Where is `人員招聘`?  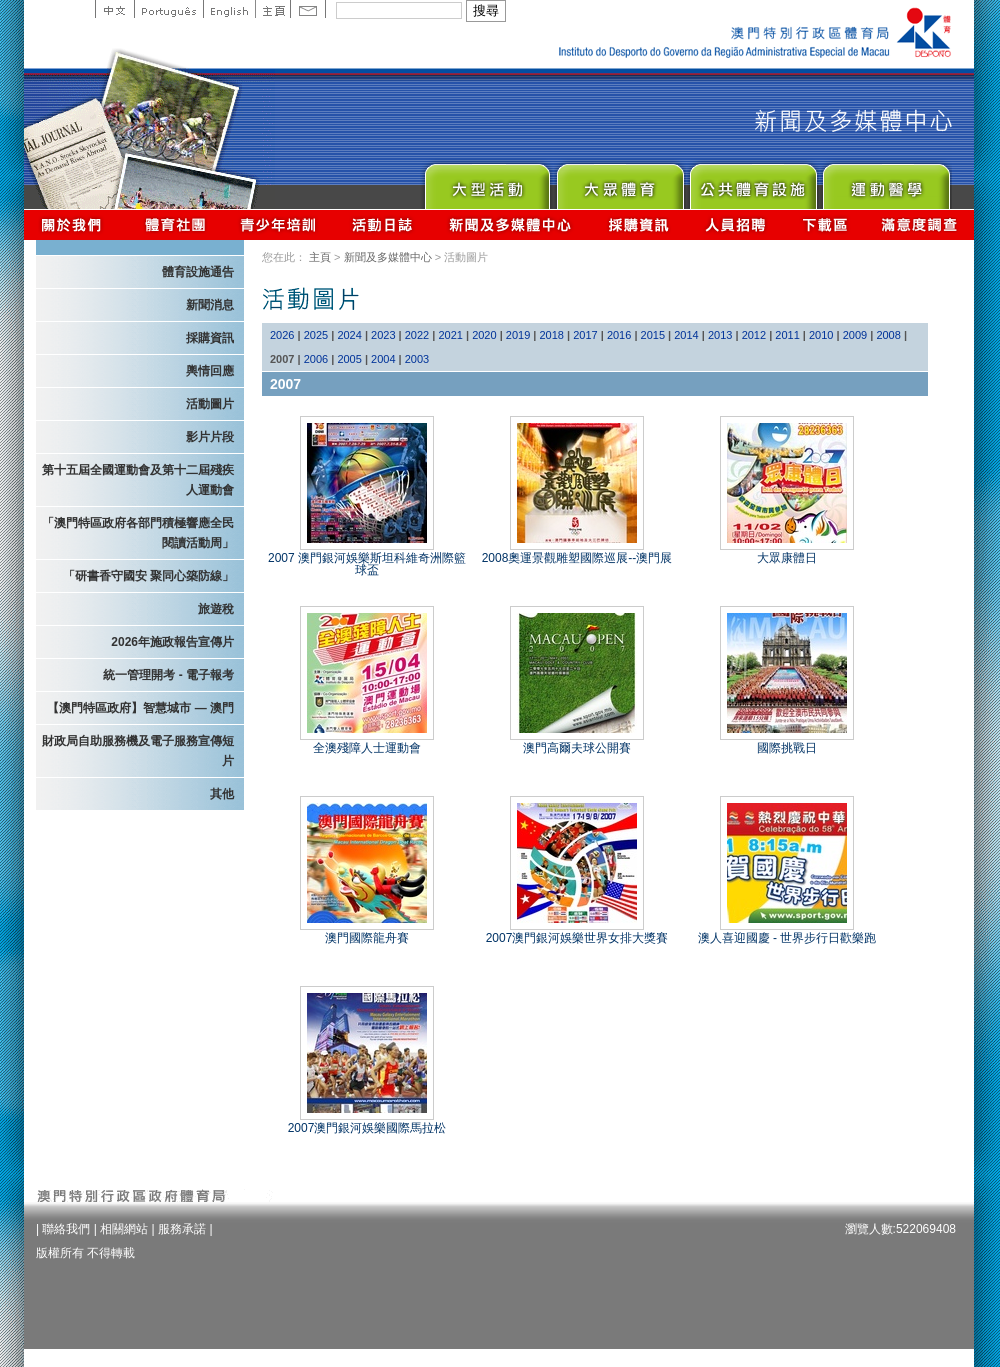 人員招聘 is located at coordinates (735, 224).